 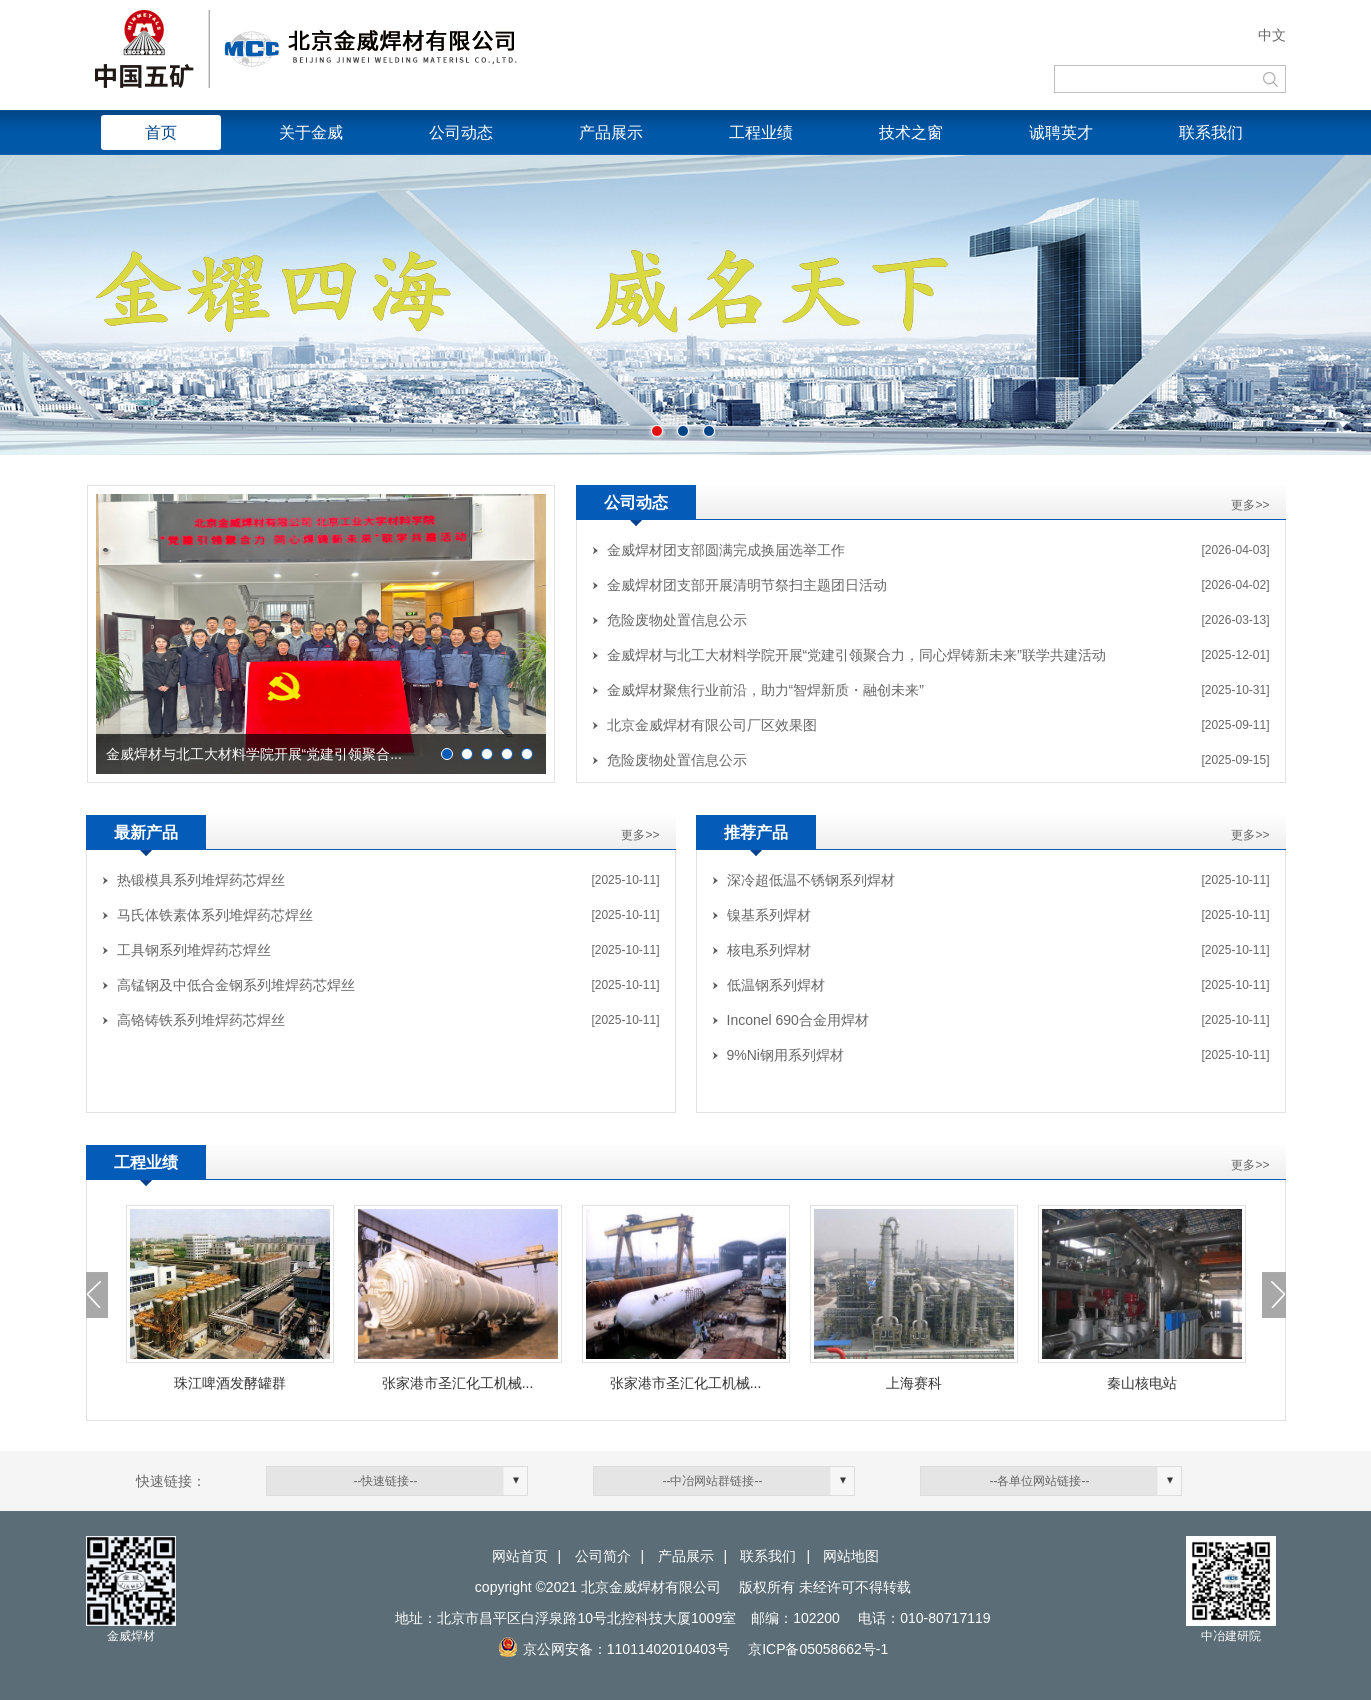 I want to click on 高铬铸铁系列堆焊药芯焊丝, so click(x=201, y=1020).